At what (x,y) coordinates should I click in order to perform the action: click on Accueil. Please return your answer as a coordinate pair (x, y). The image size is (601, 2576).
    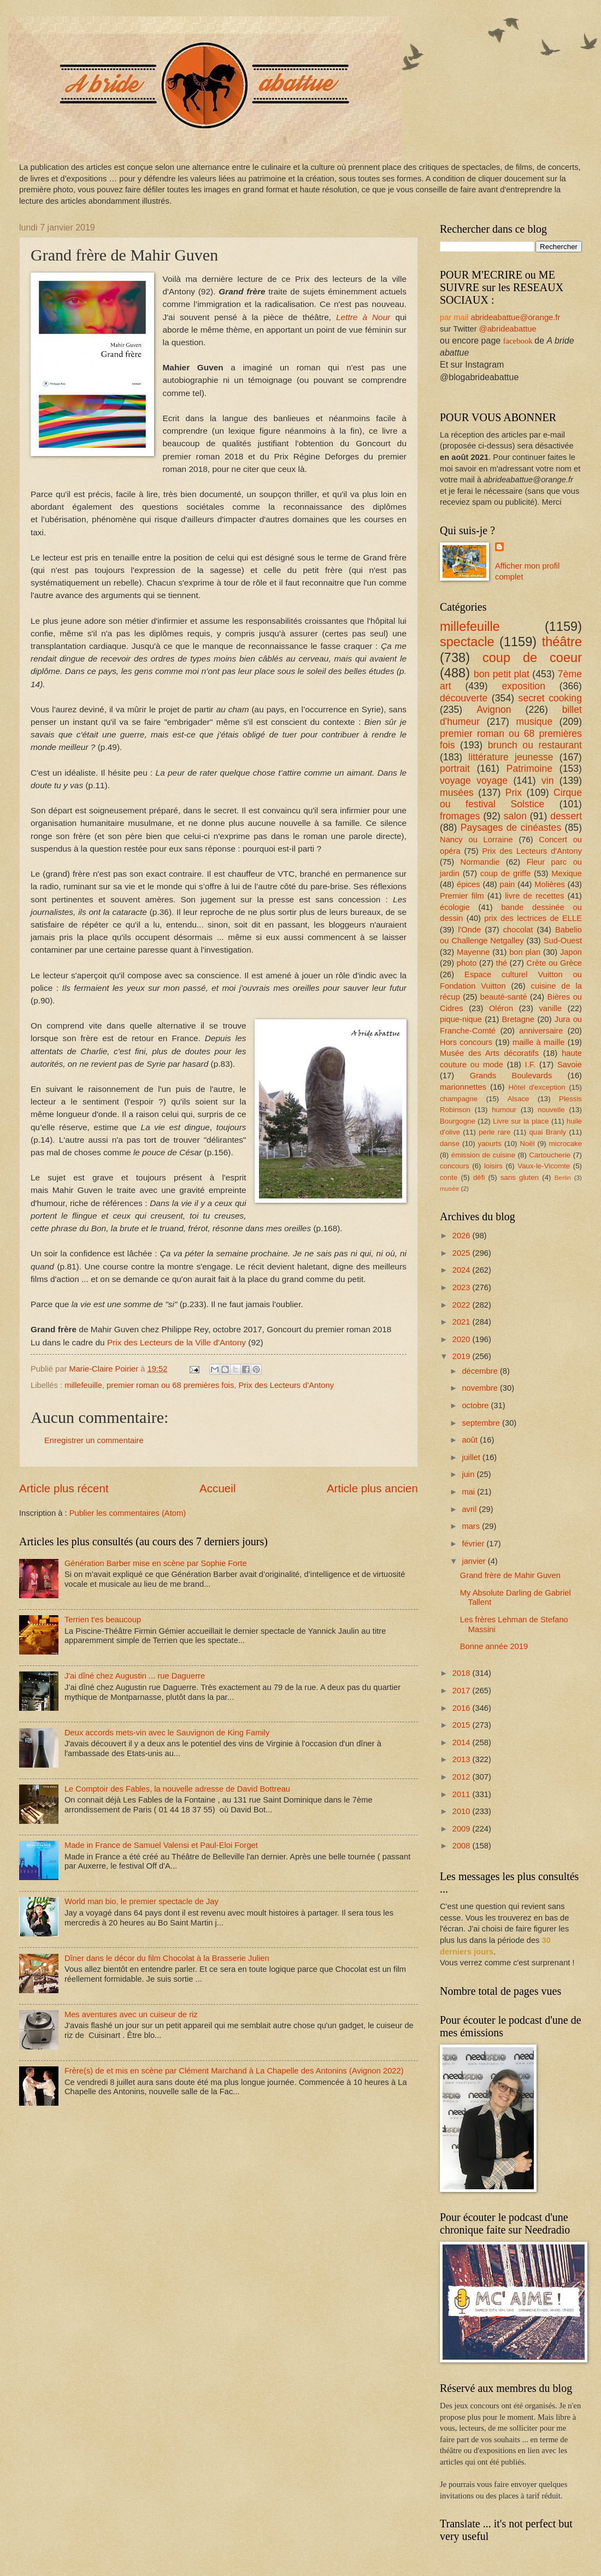
    Looking at the image, I should click on (217, 1488).